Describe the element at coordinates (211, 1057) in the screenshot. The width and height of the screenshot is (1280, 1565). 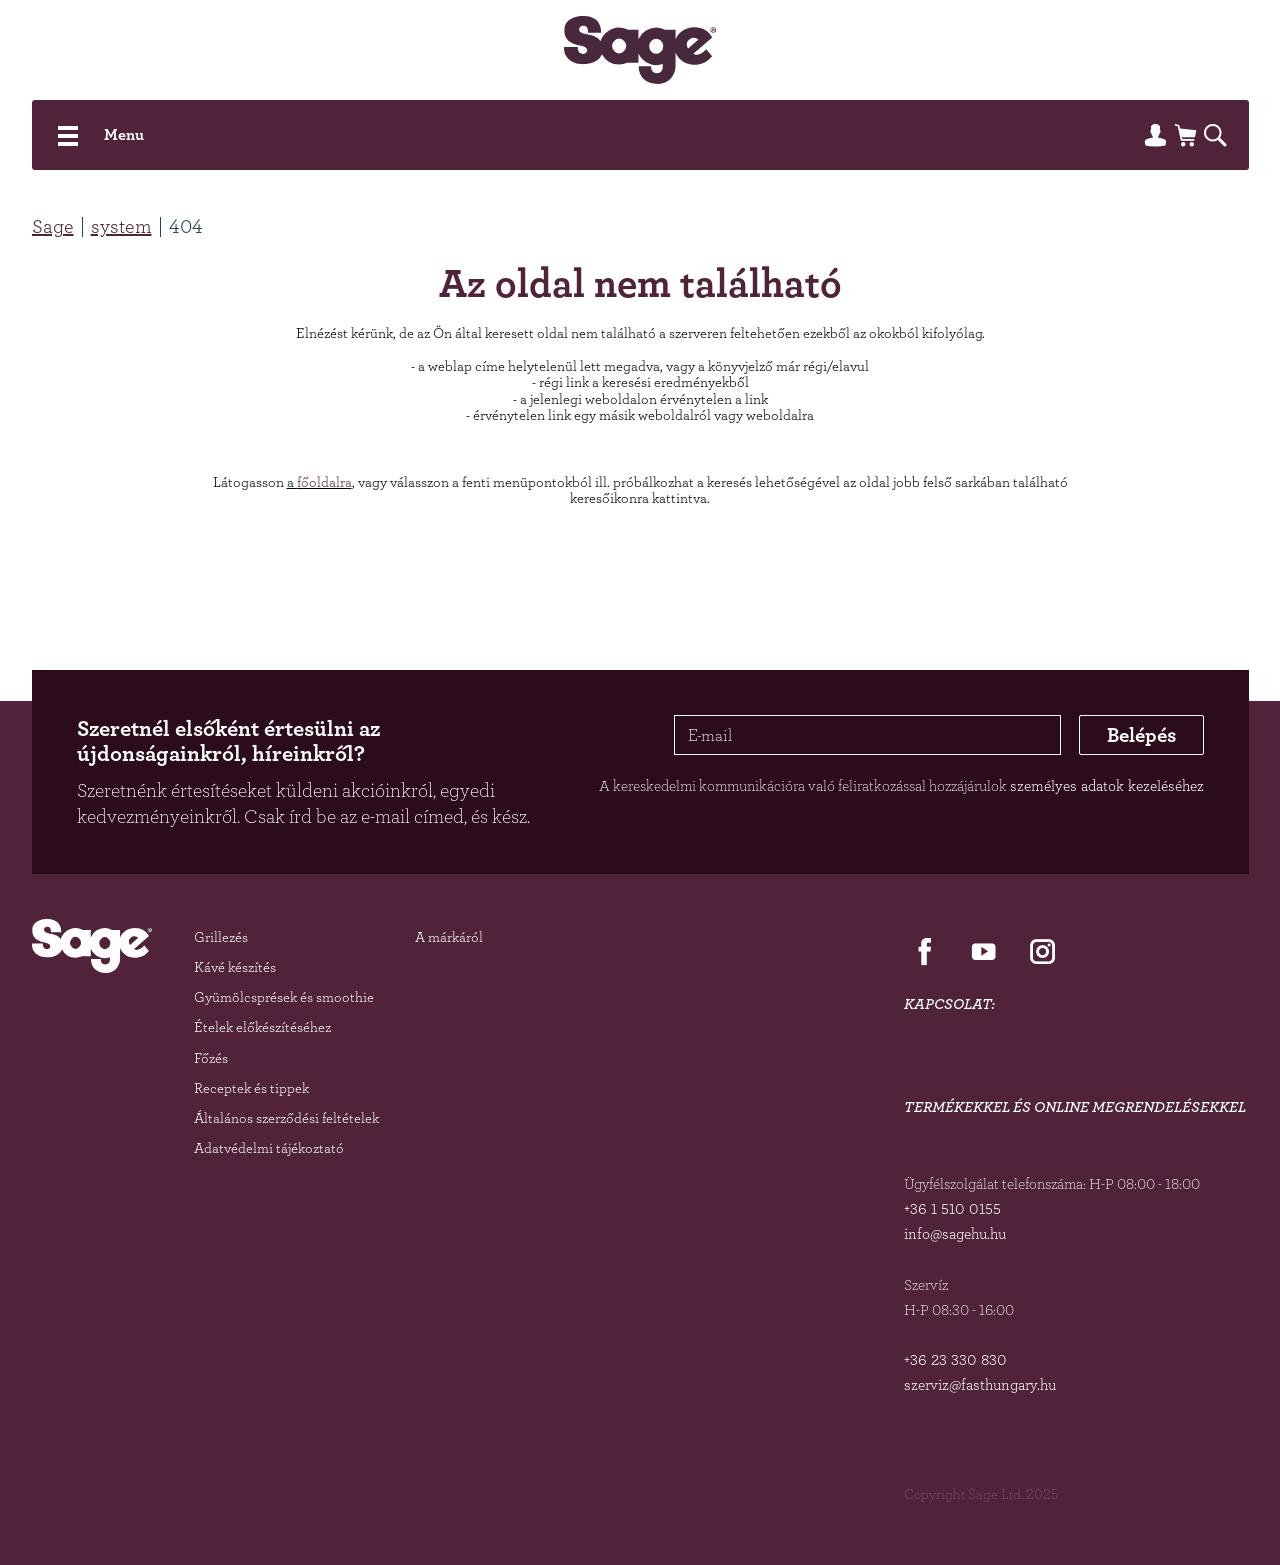
I see `Főzés` at that location.